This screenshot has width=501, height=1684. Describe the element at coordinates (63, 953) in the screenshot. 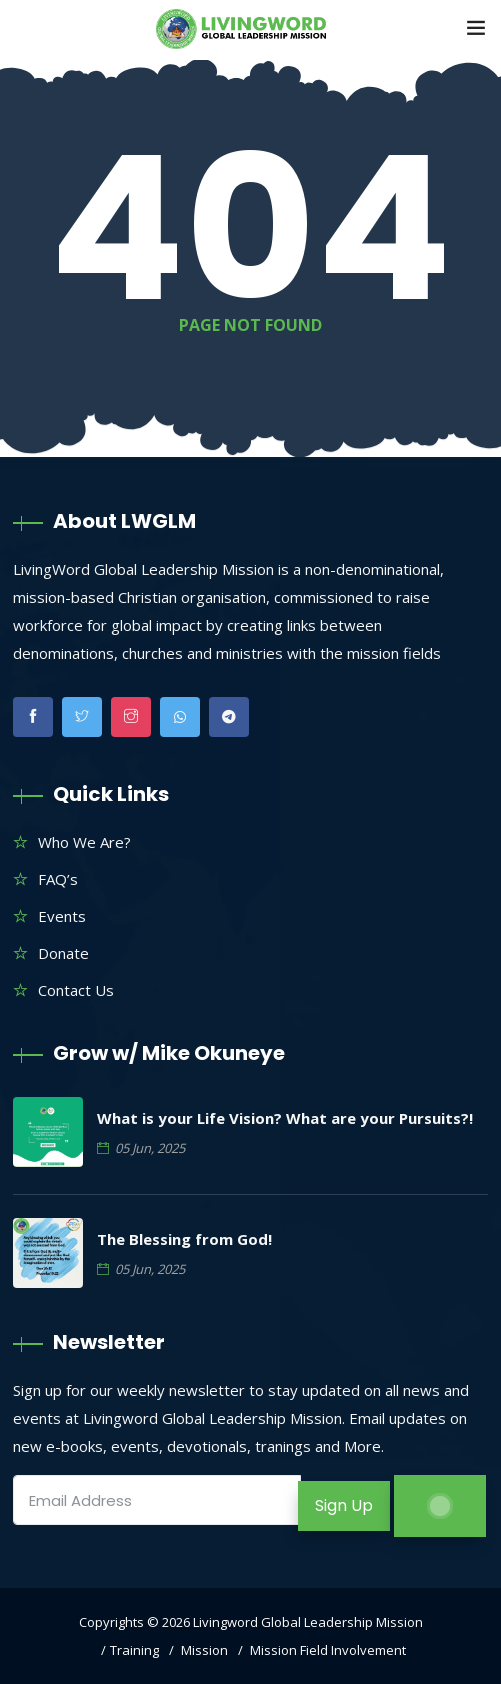

I see `Donate` at that location.